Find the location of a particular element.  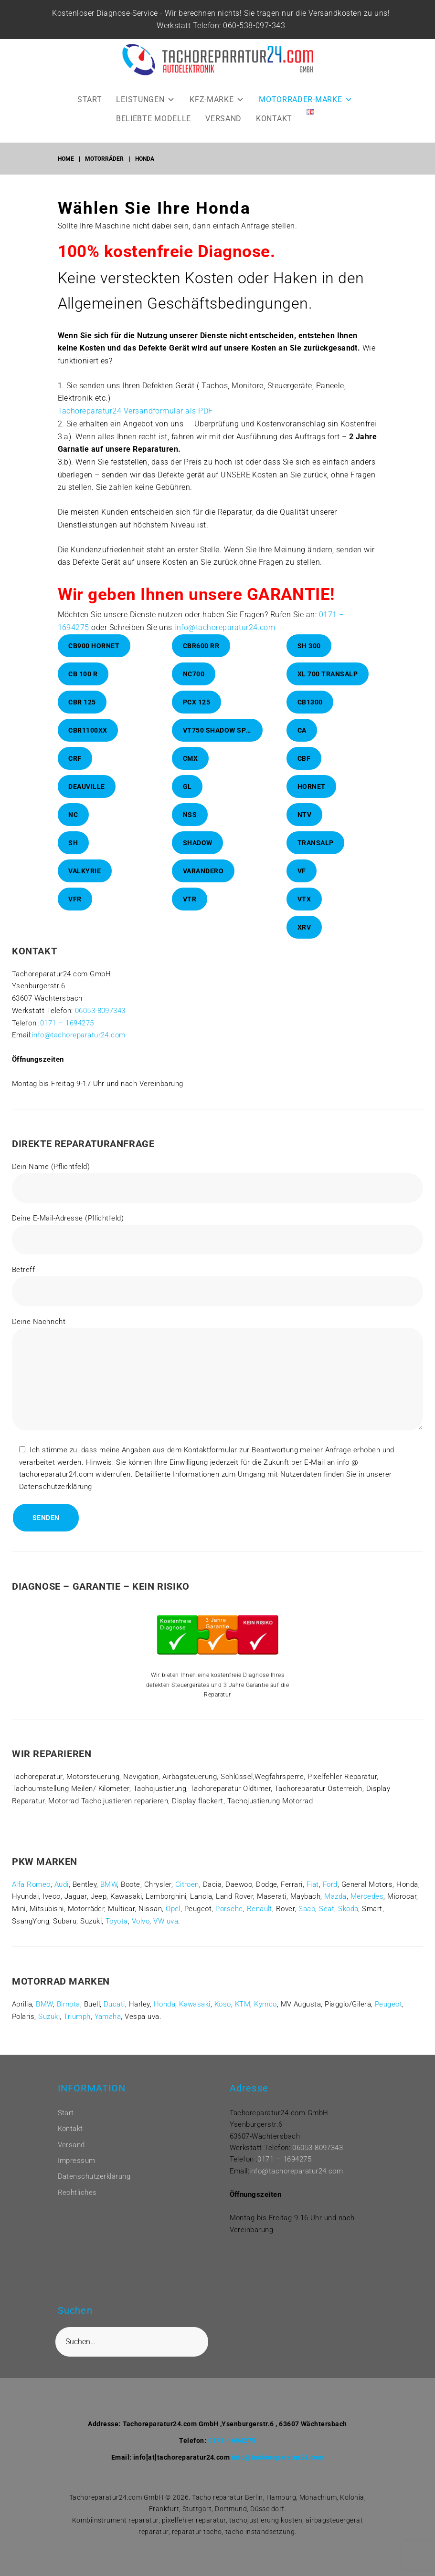

Bimota is located at coordinates (68, 2017).